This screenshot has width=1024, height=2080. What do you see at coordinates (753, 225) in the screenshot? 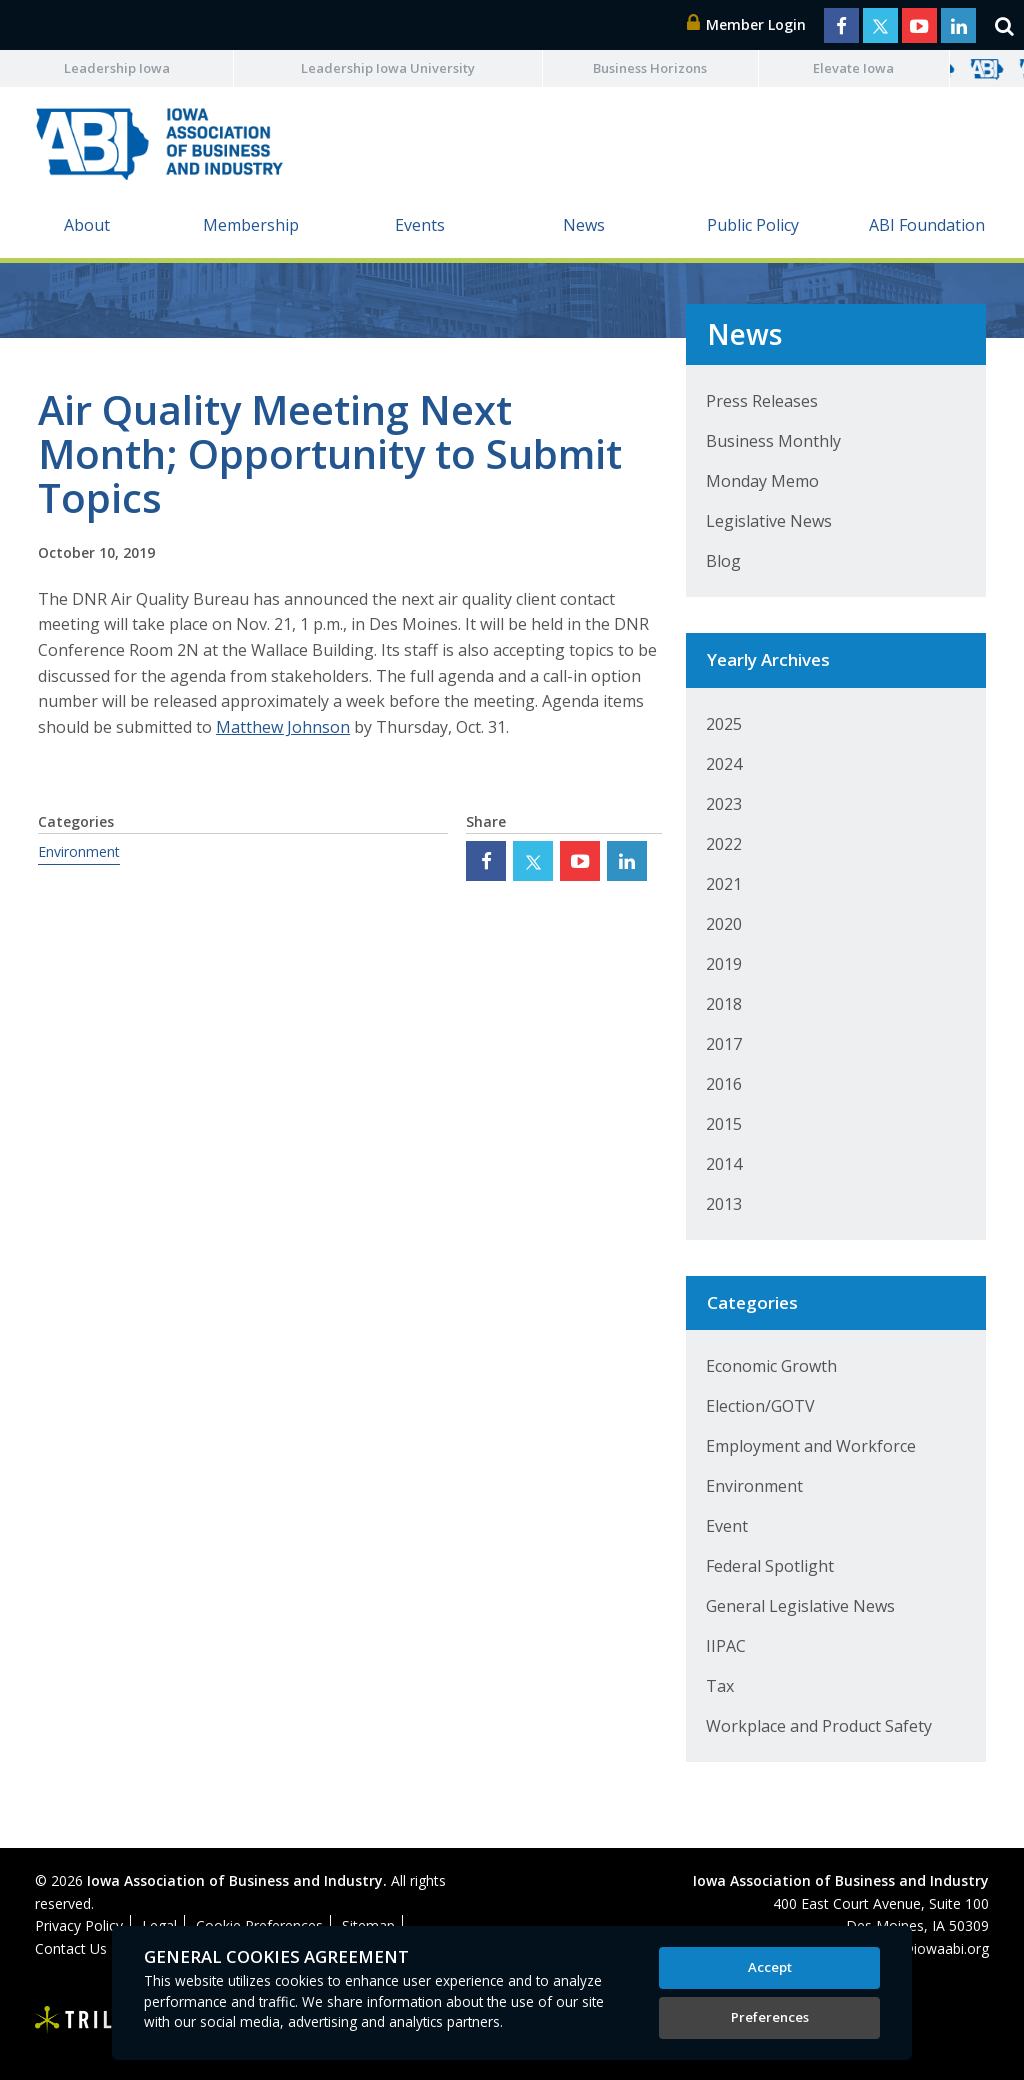
I see `Public Policy` at bounding box center [753, 225].